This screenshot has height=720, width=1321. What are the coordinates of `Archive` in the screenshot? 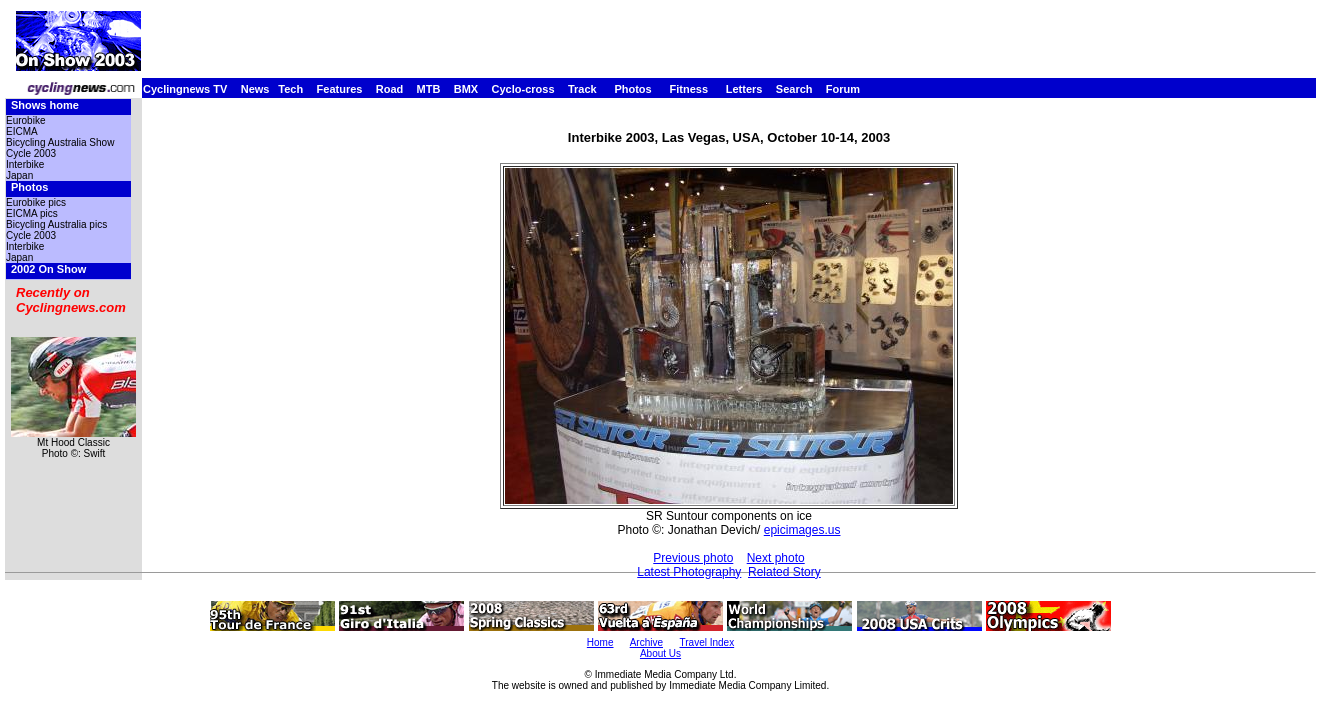 It's located at (646, 642).